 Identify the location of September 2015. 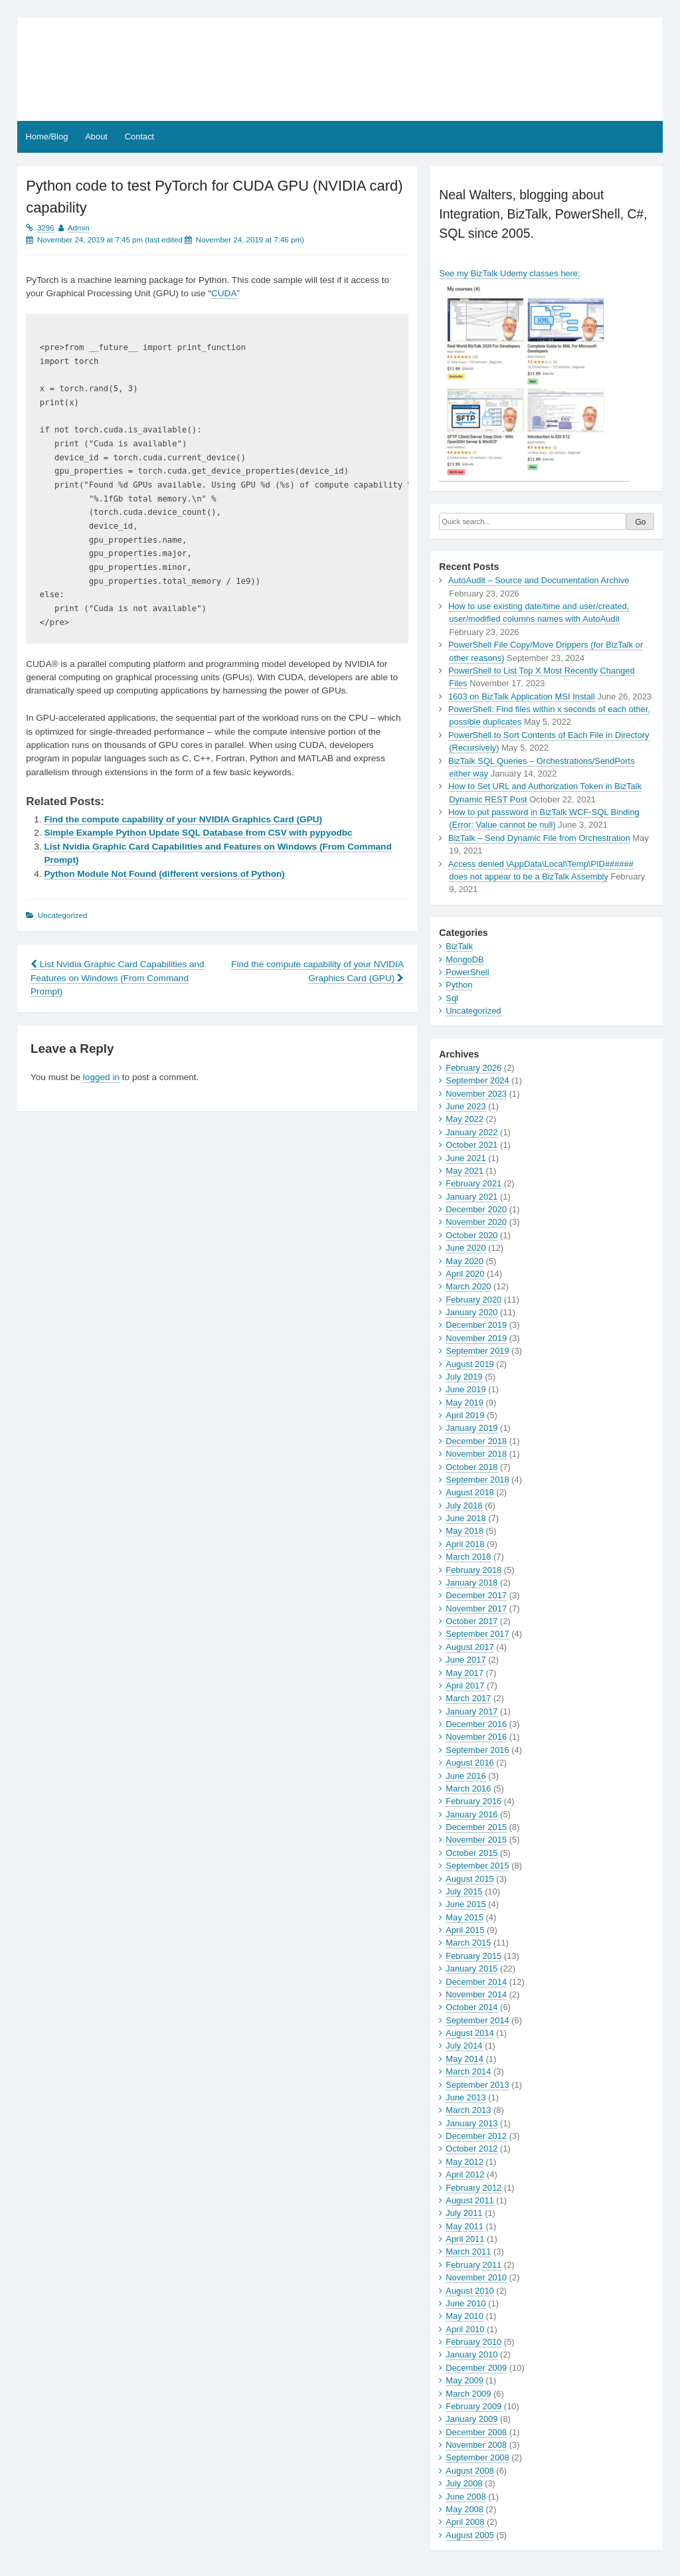
(477, 1866).